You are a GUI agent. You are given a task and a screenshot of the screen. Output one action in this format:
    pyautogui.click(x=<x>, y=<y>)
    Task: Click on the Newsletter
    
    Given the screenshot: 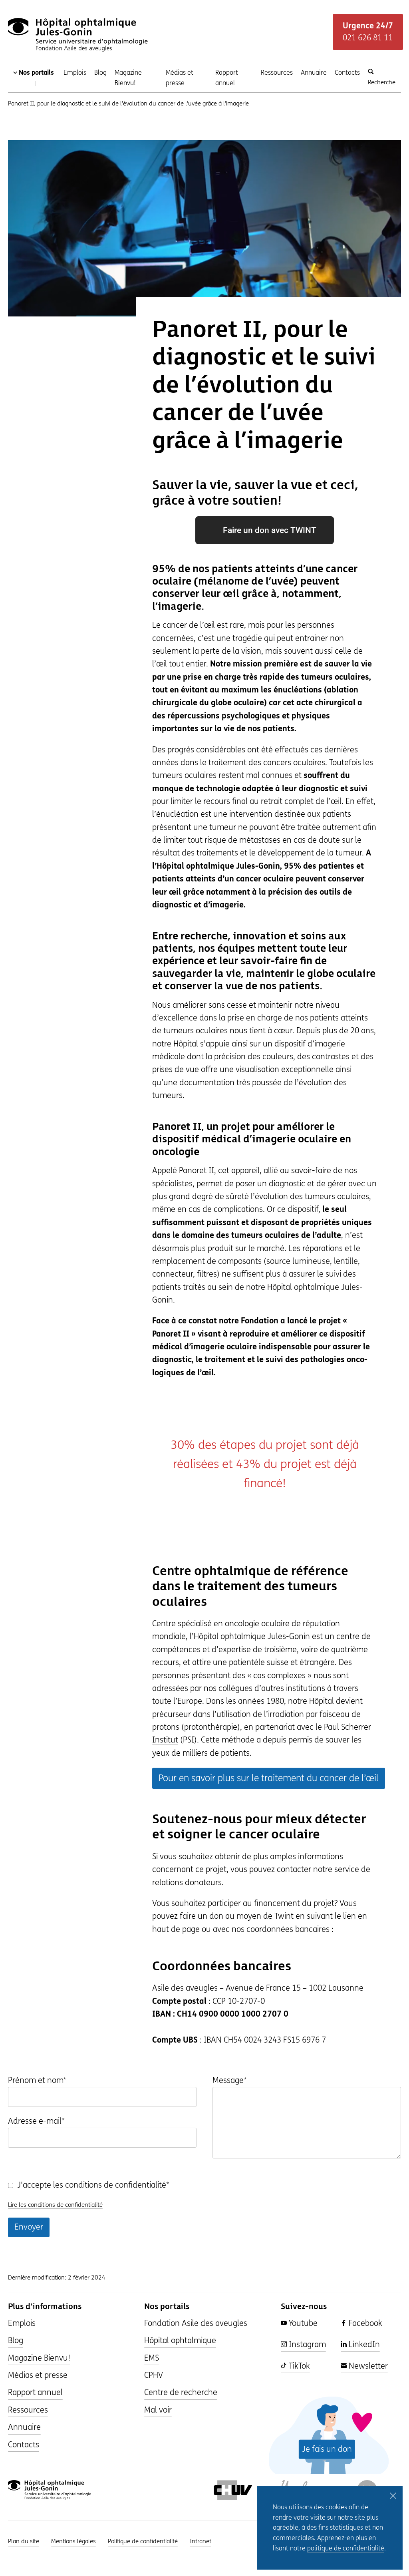 What is the action you would take?
    pyautogui.click(x=364, y=2366)
    